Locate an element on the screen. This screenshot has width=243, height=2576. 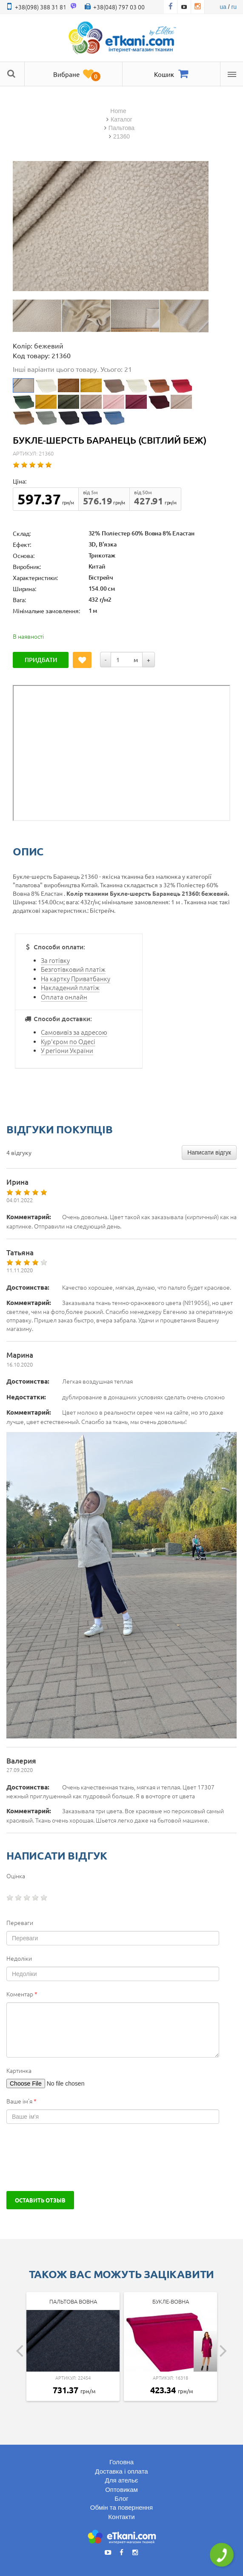
Накладений платіж is located at coordinates (70, 987).